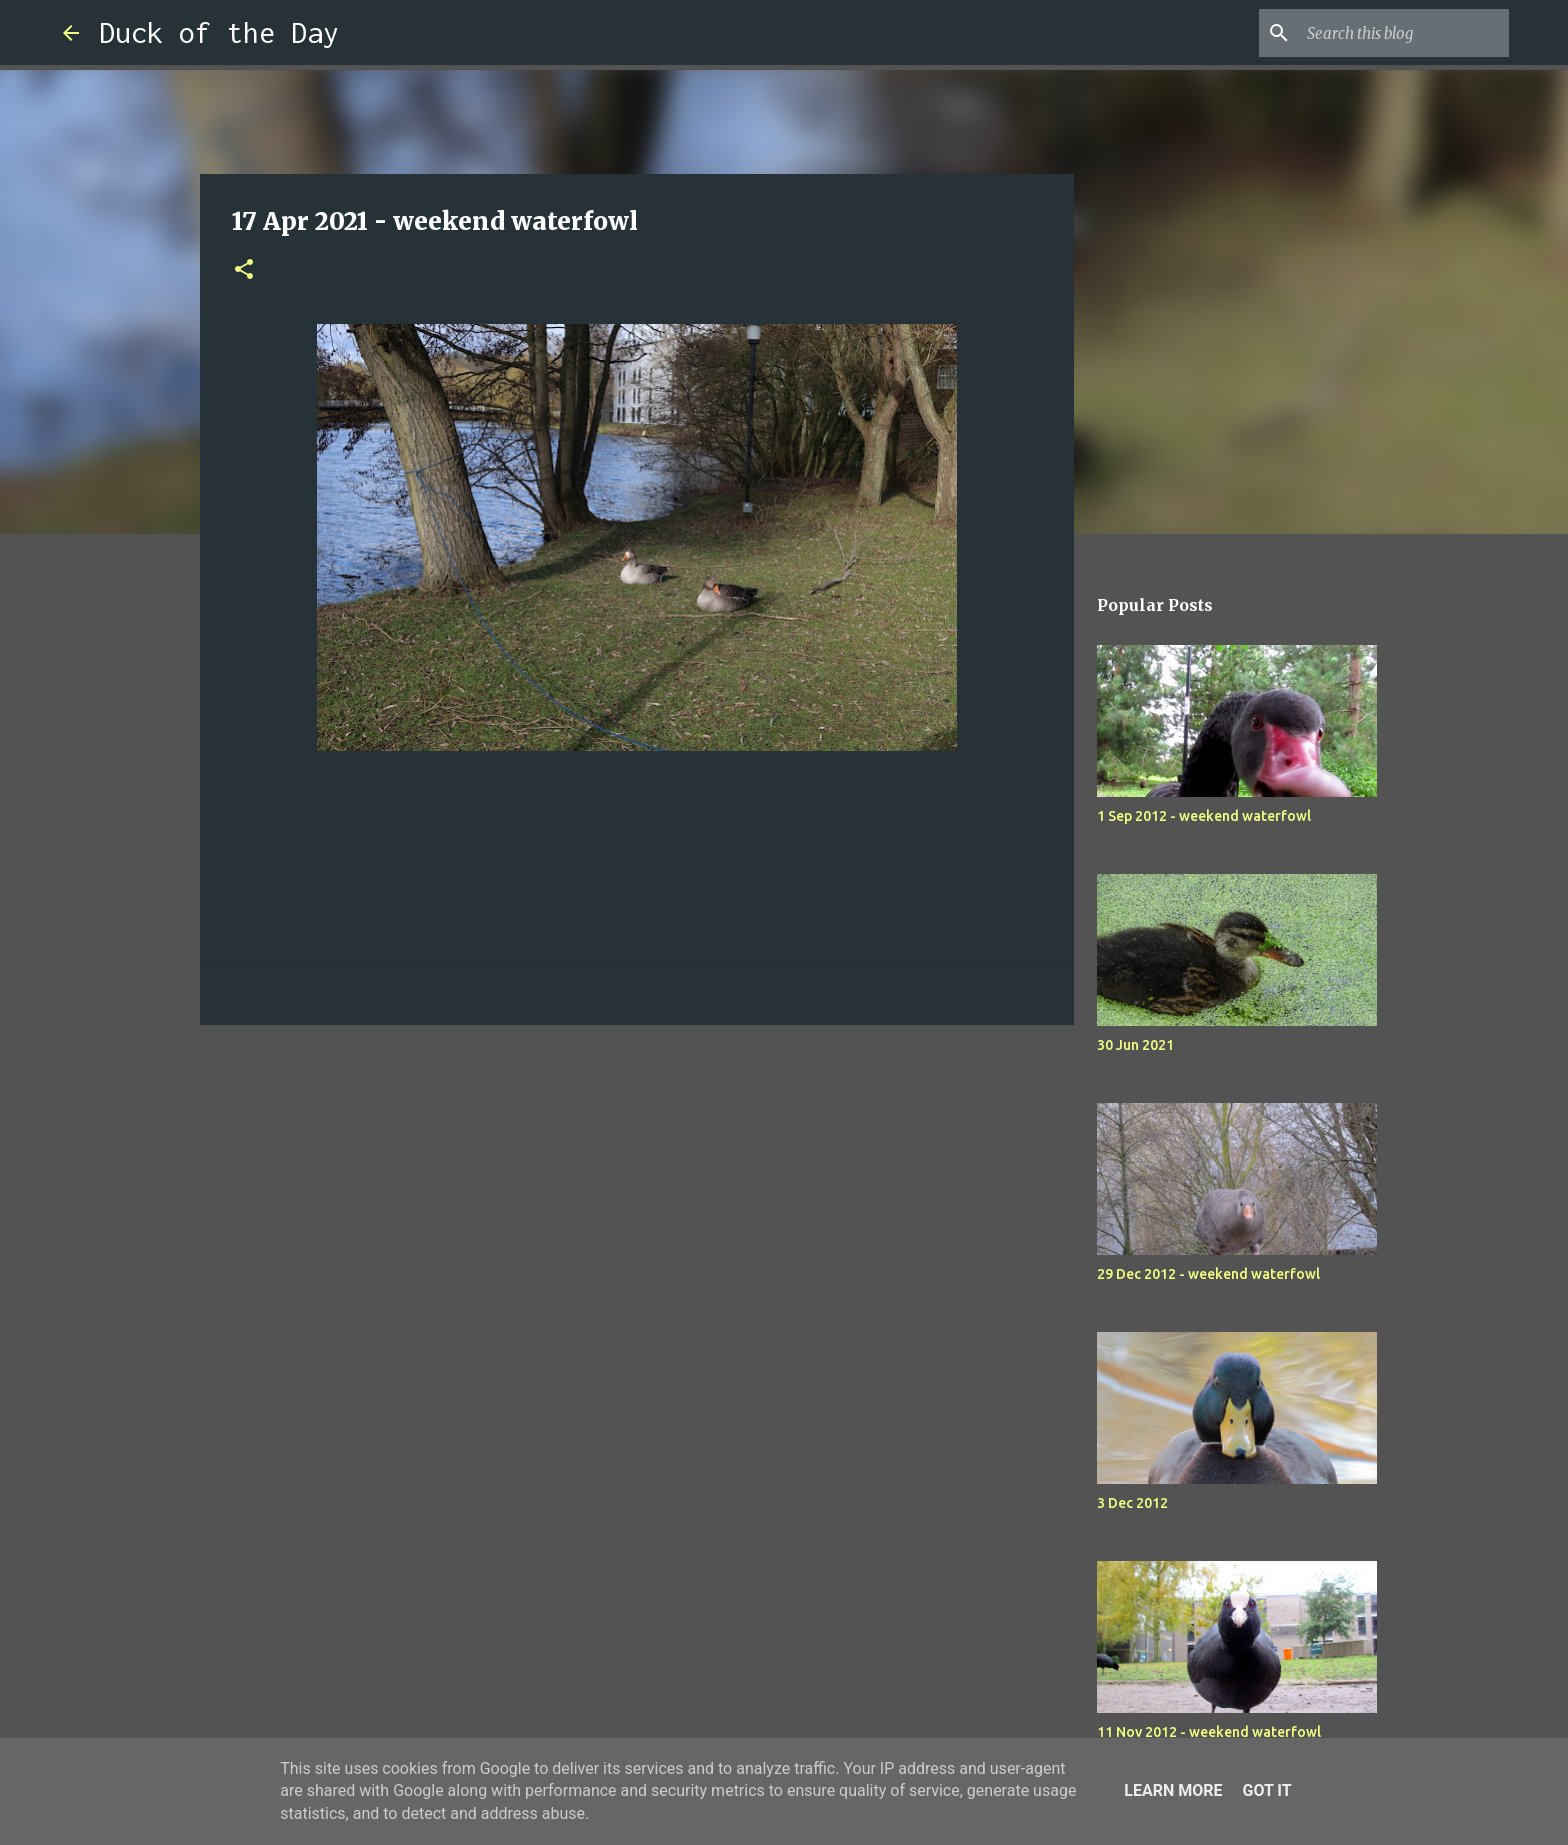  I want to click on Learn More, so click(1173, 1790).